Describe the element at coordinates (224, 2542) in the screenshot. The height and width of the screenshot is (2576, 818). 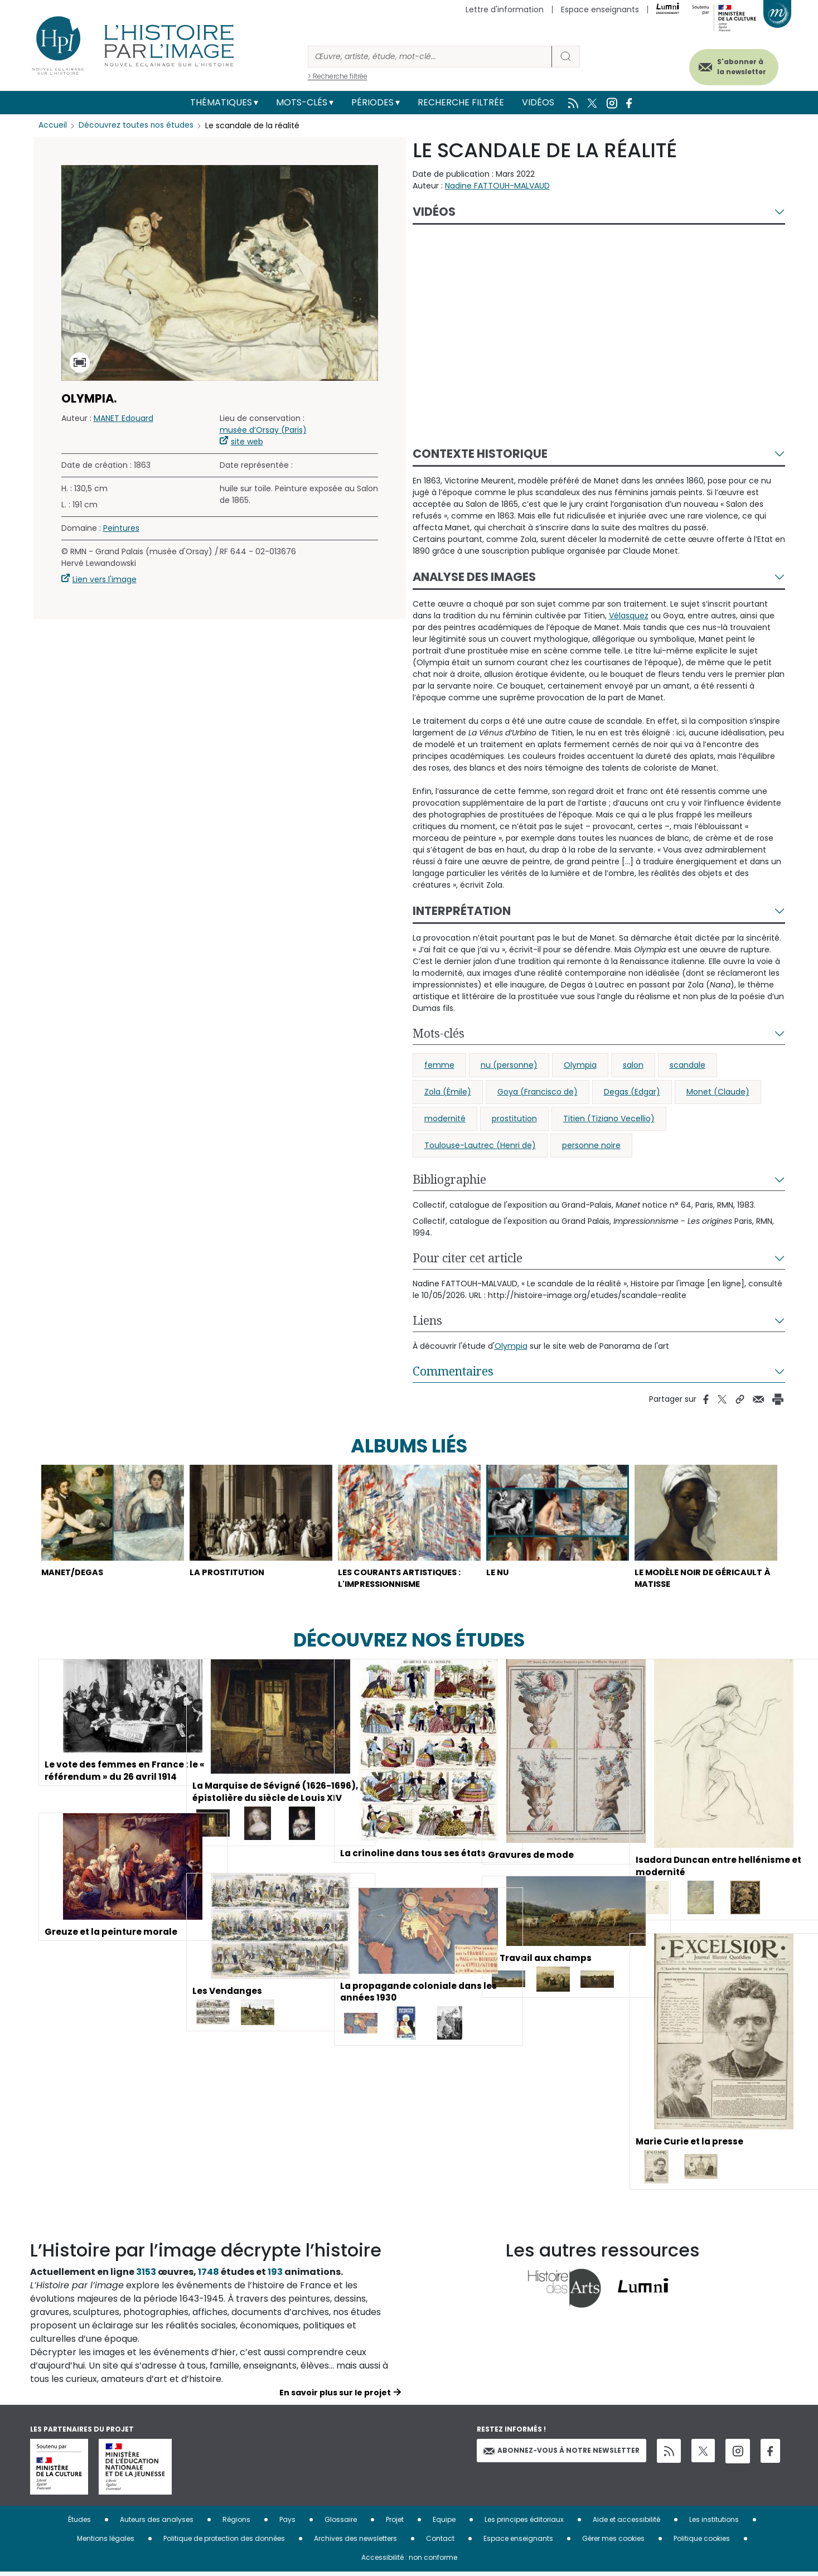
I see `Politique de protection des données` at that location.